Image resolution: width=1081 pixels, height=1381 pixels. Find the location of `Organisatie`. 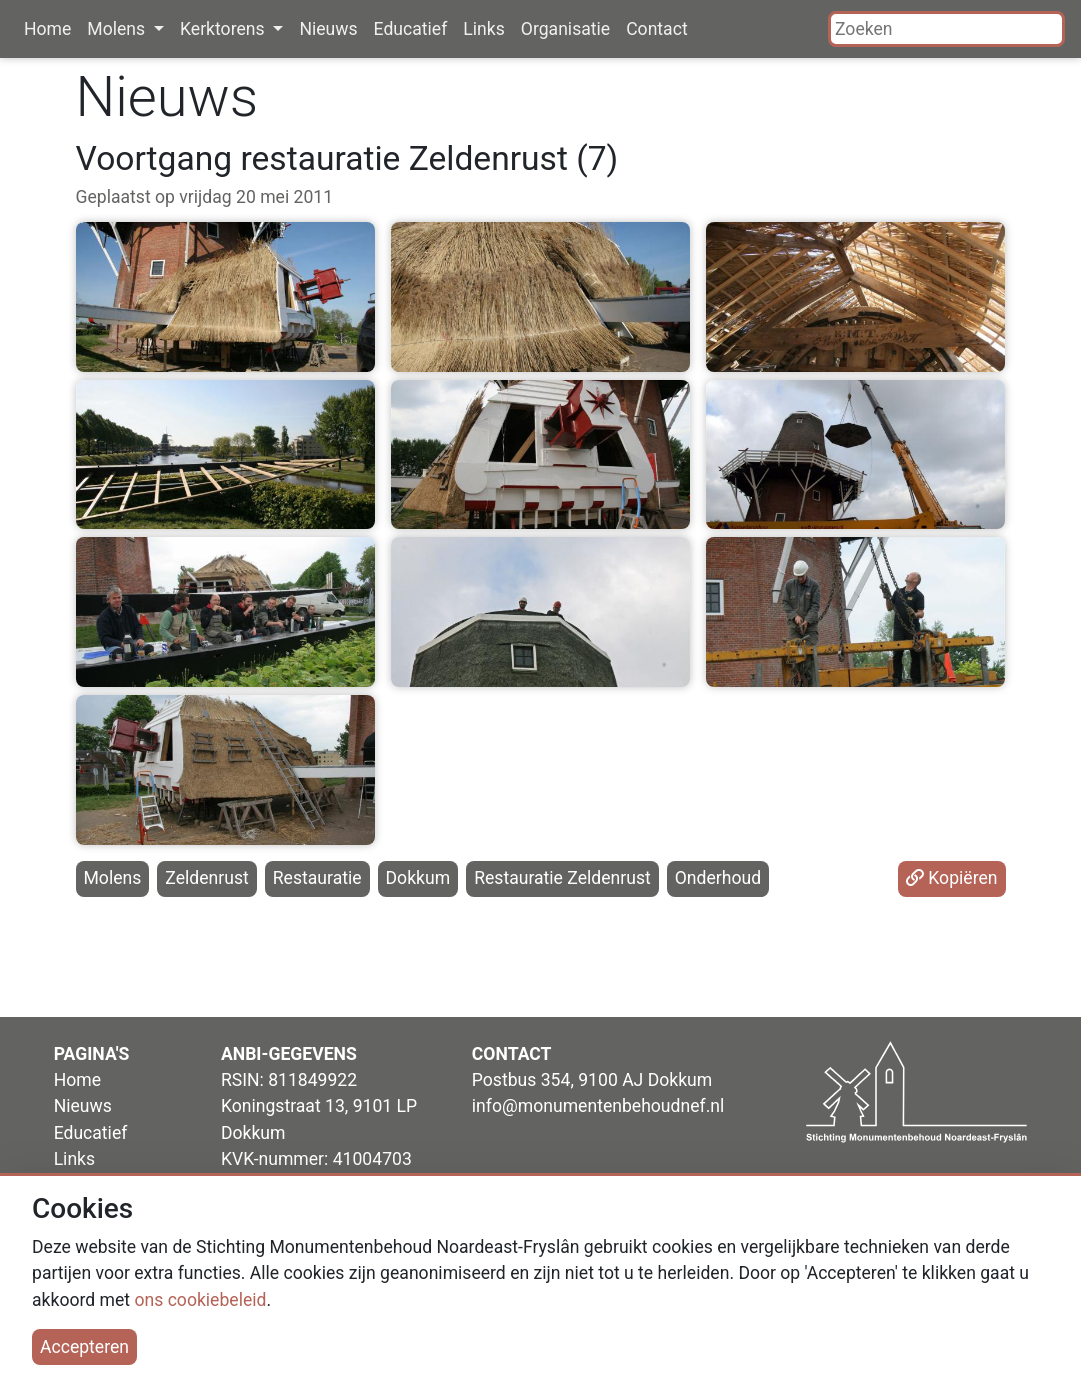

Organisatie is located at coordinates (565, 29).